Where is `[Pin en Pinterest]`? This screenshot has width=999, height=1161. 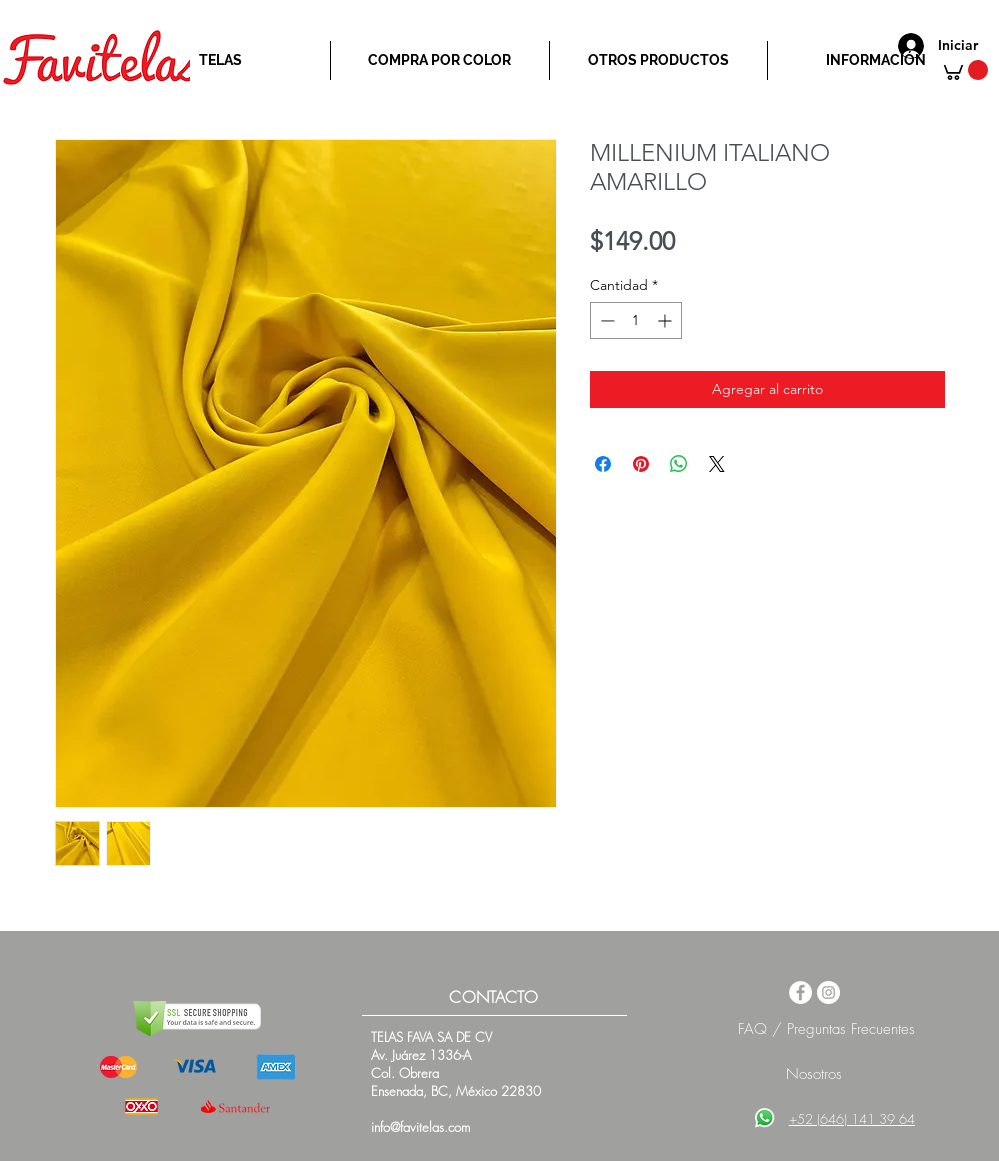 [Pin en Pinterest] is located at coordinates (641, 464).